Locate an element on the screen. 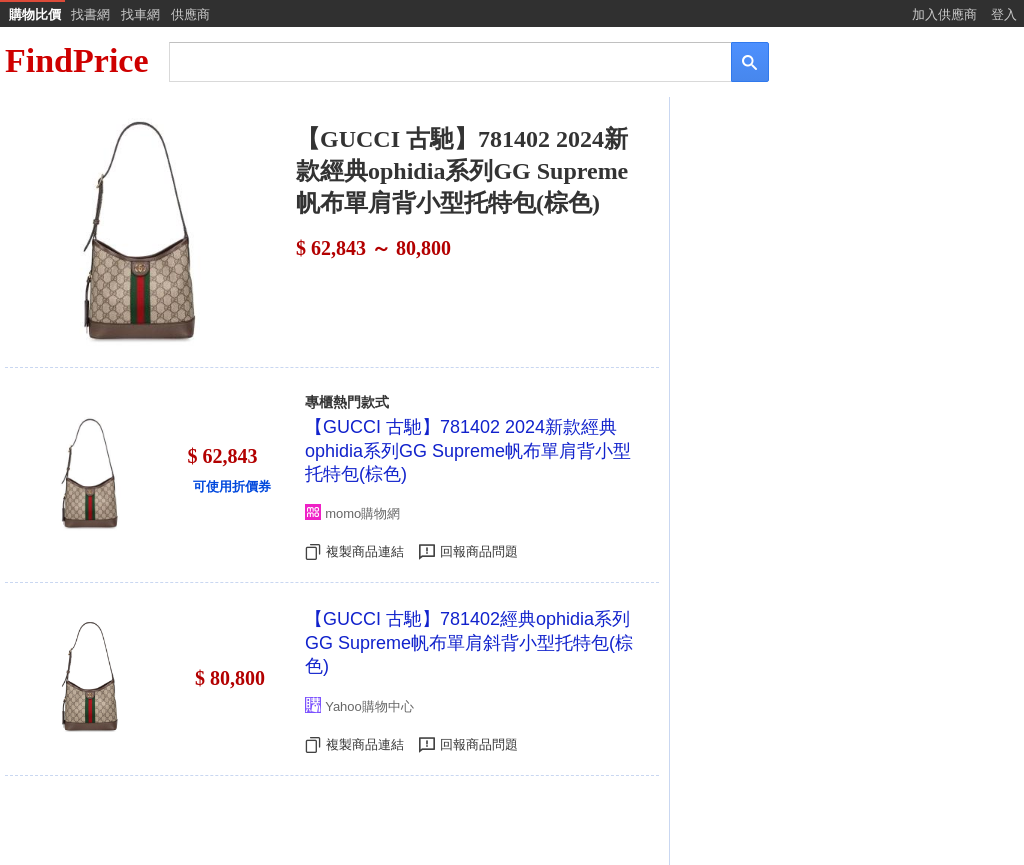 The width and height of the screenshot is (1024, 865). 供應商 is located at coordinates (190, 14).